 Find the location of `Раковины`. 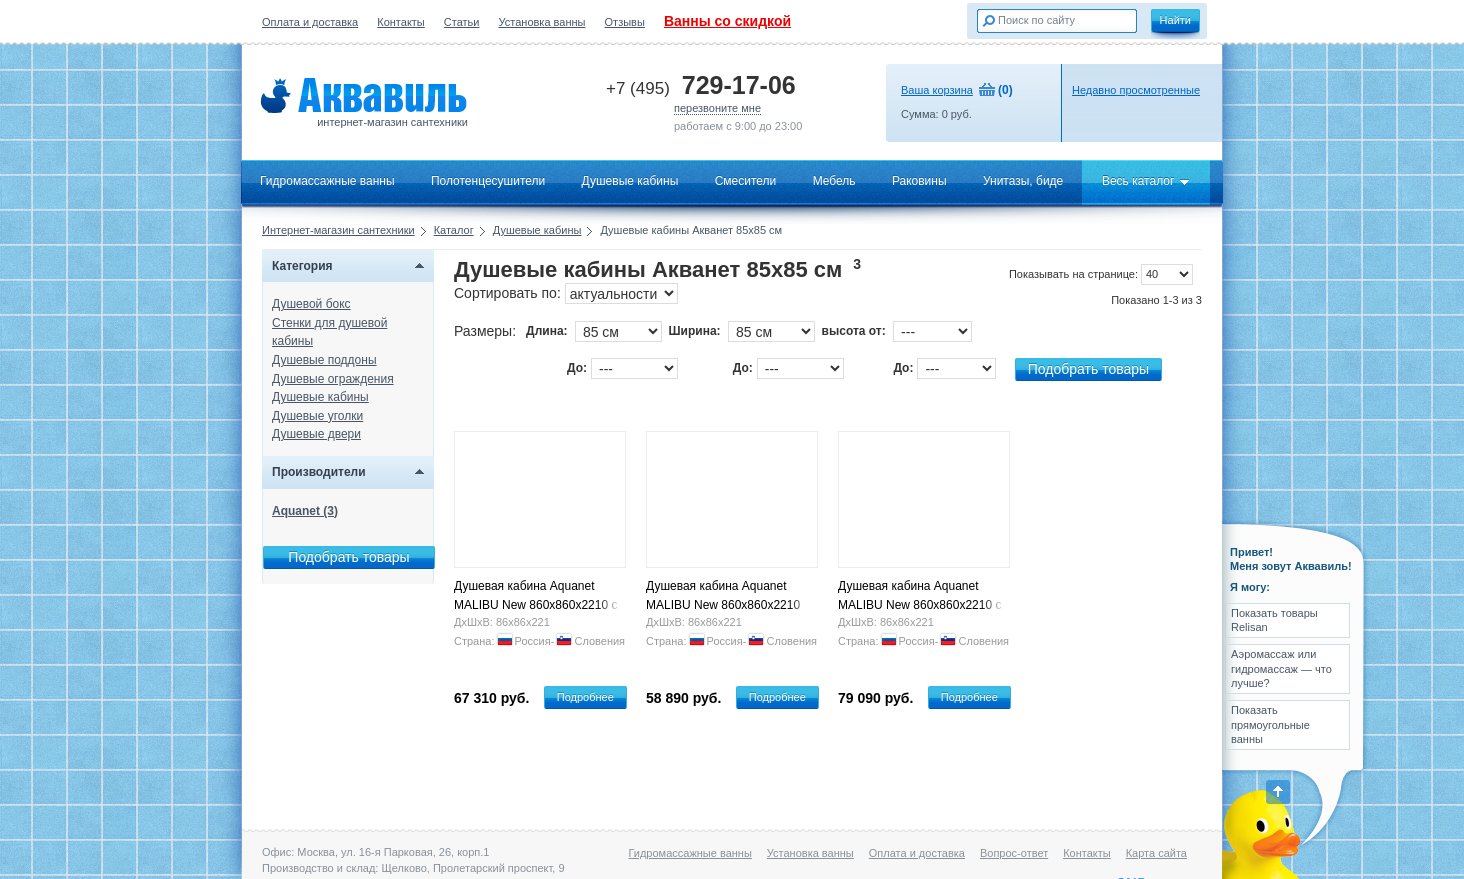

Раковины is located at coordinates (919, 181).